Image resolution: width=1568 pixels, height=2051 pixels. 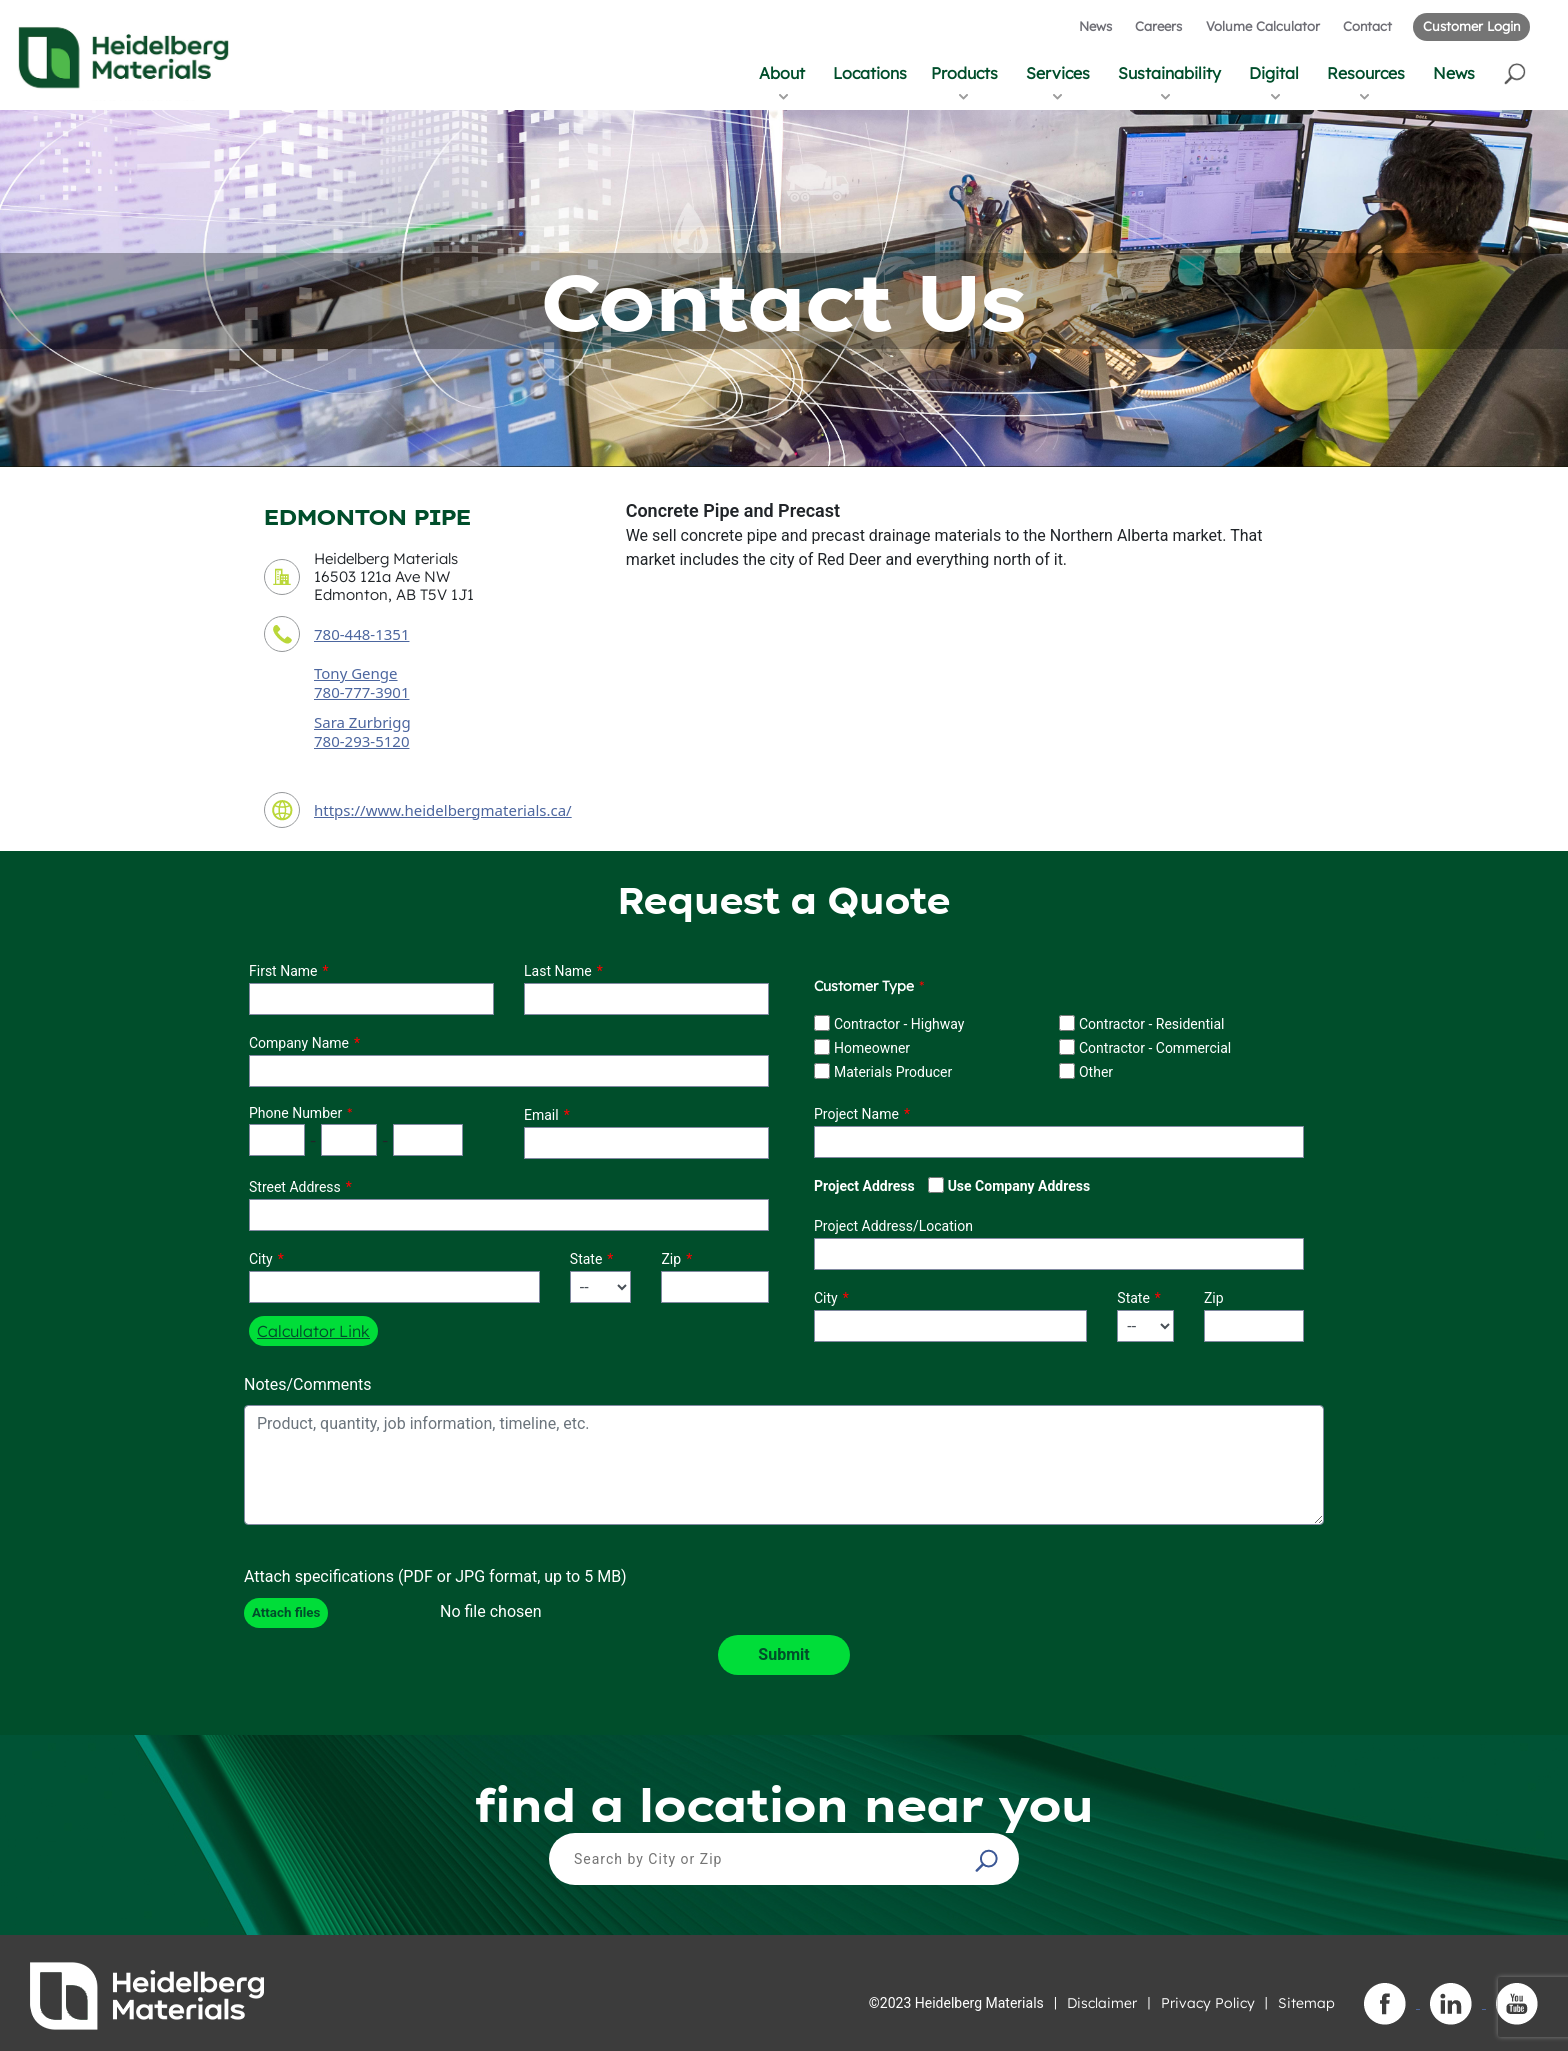 I want to click on Notes/Comments, so click(x=308, y=1384).